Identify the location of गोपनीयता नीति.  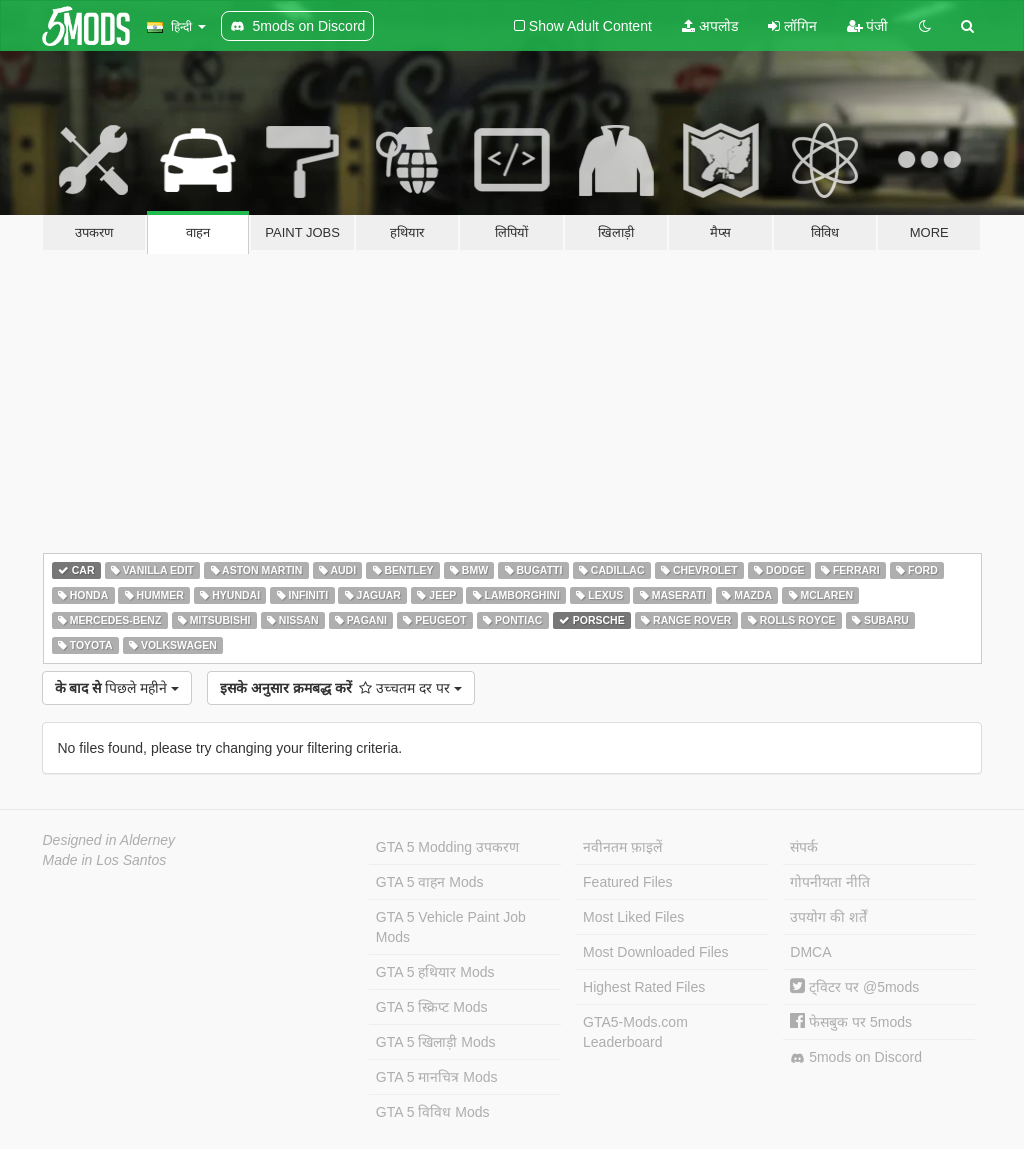
(830, 882).